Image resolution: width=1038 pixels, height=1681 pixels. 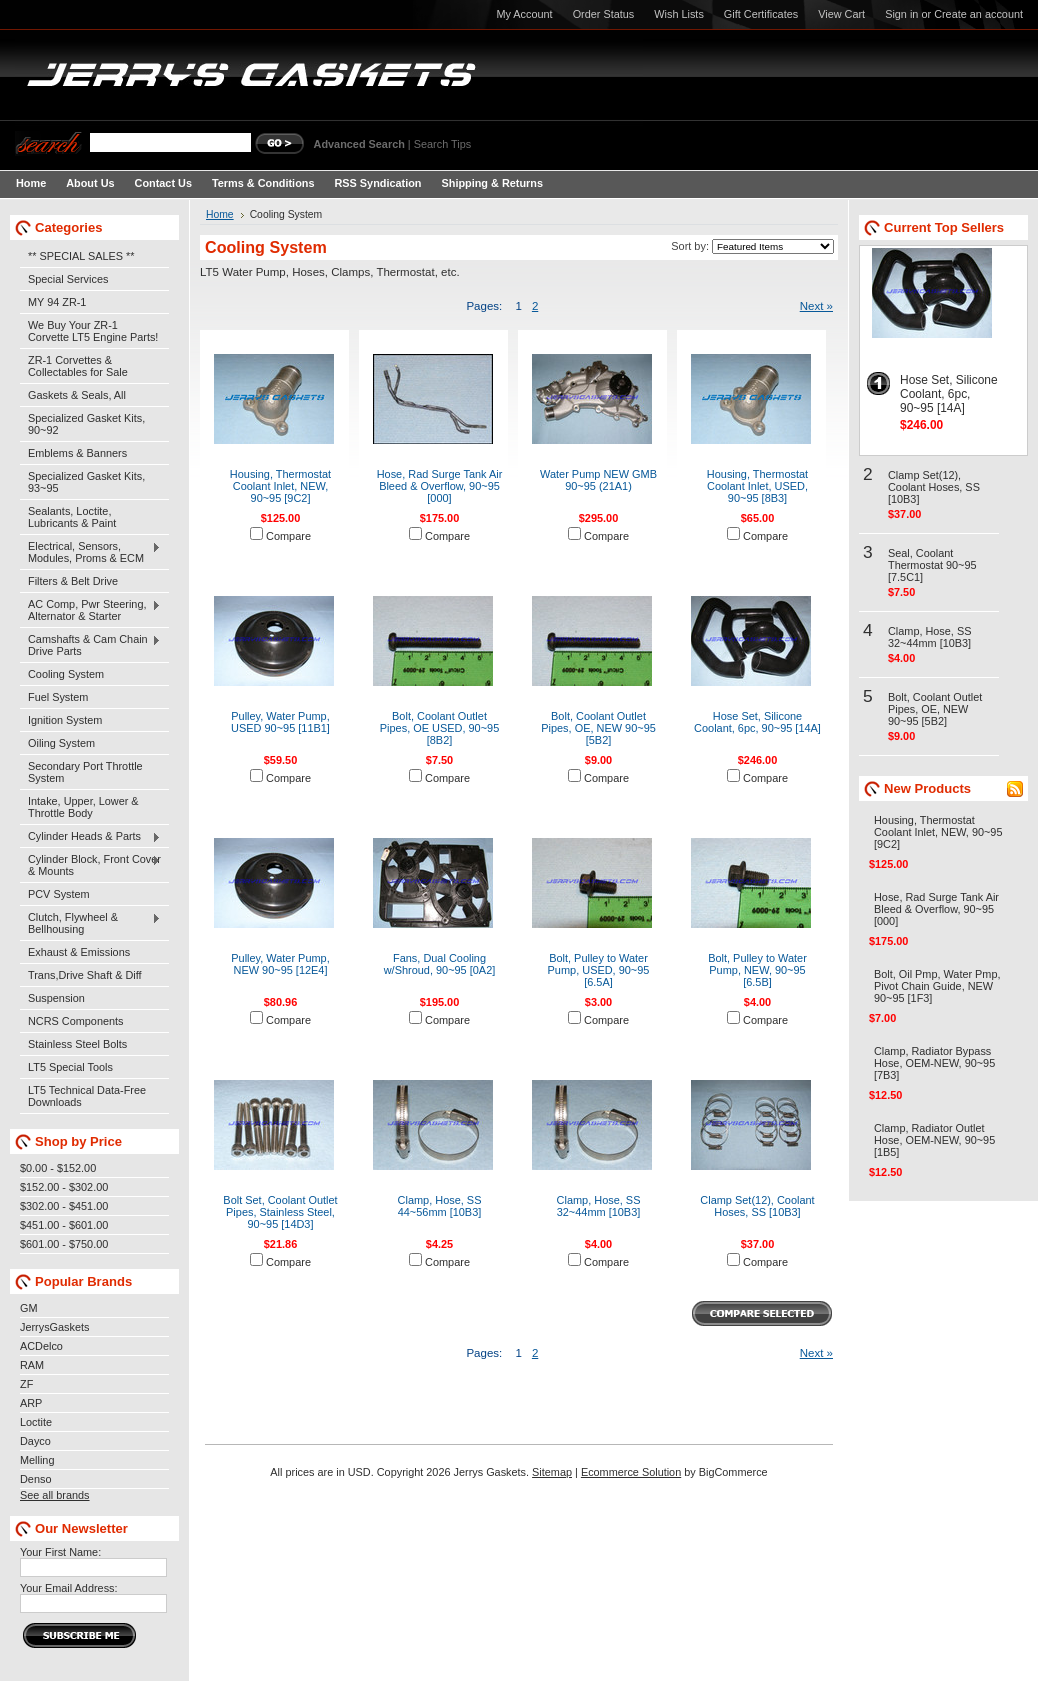 I want to click on $302.00 - $451.00, so click(x=64, y=1206).